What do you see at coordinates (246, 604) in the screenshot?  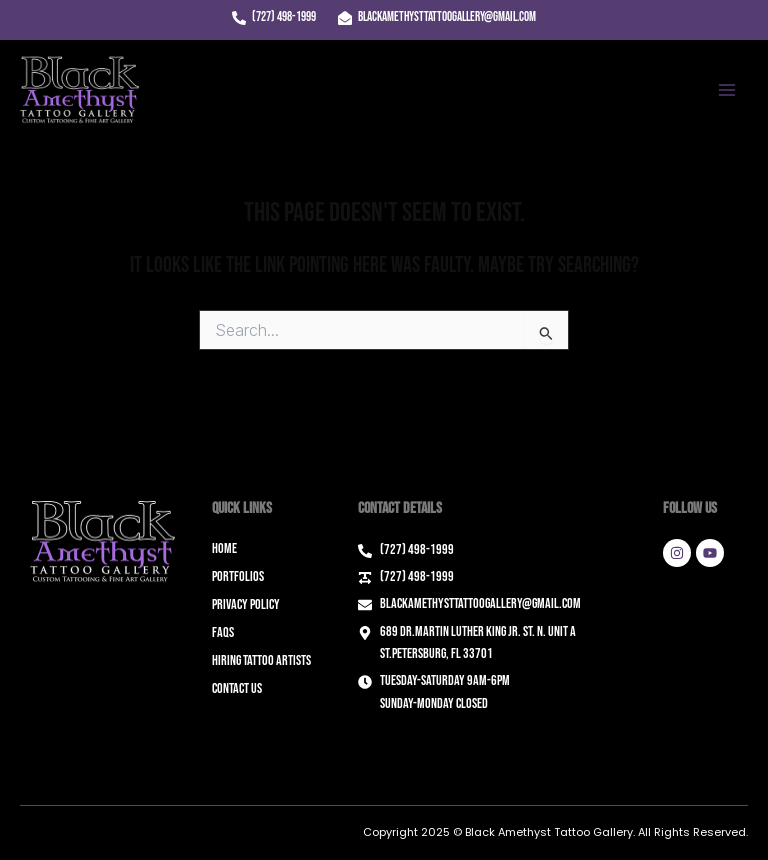 I see `Privacy Policy` at bounding box center [246, 604].